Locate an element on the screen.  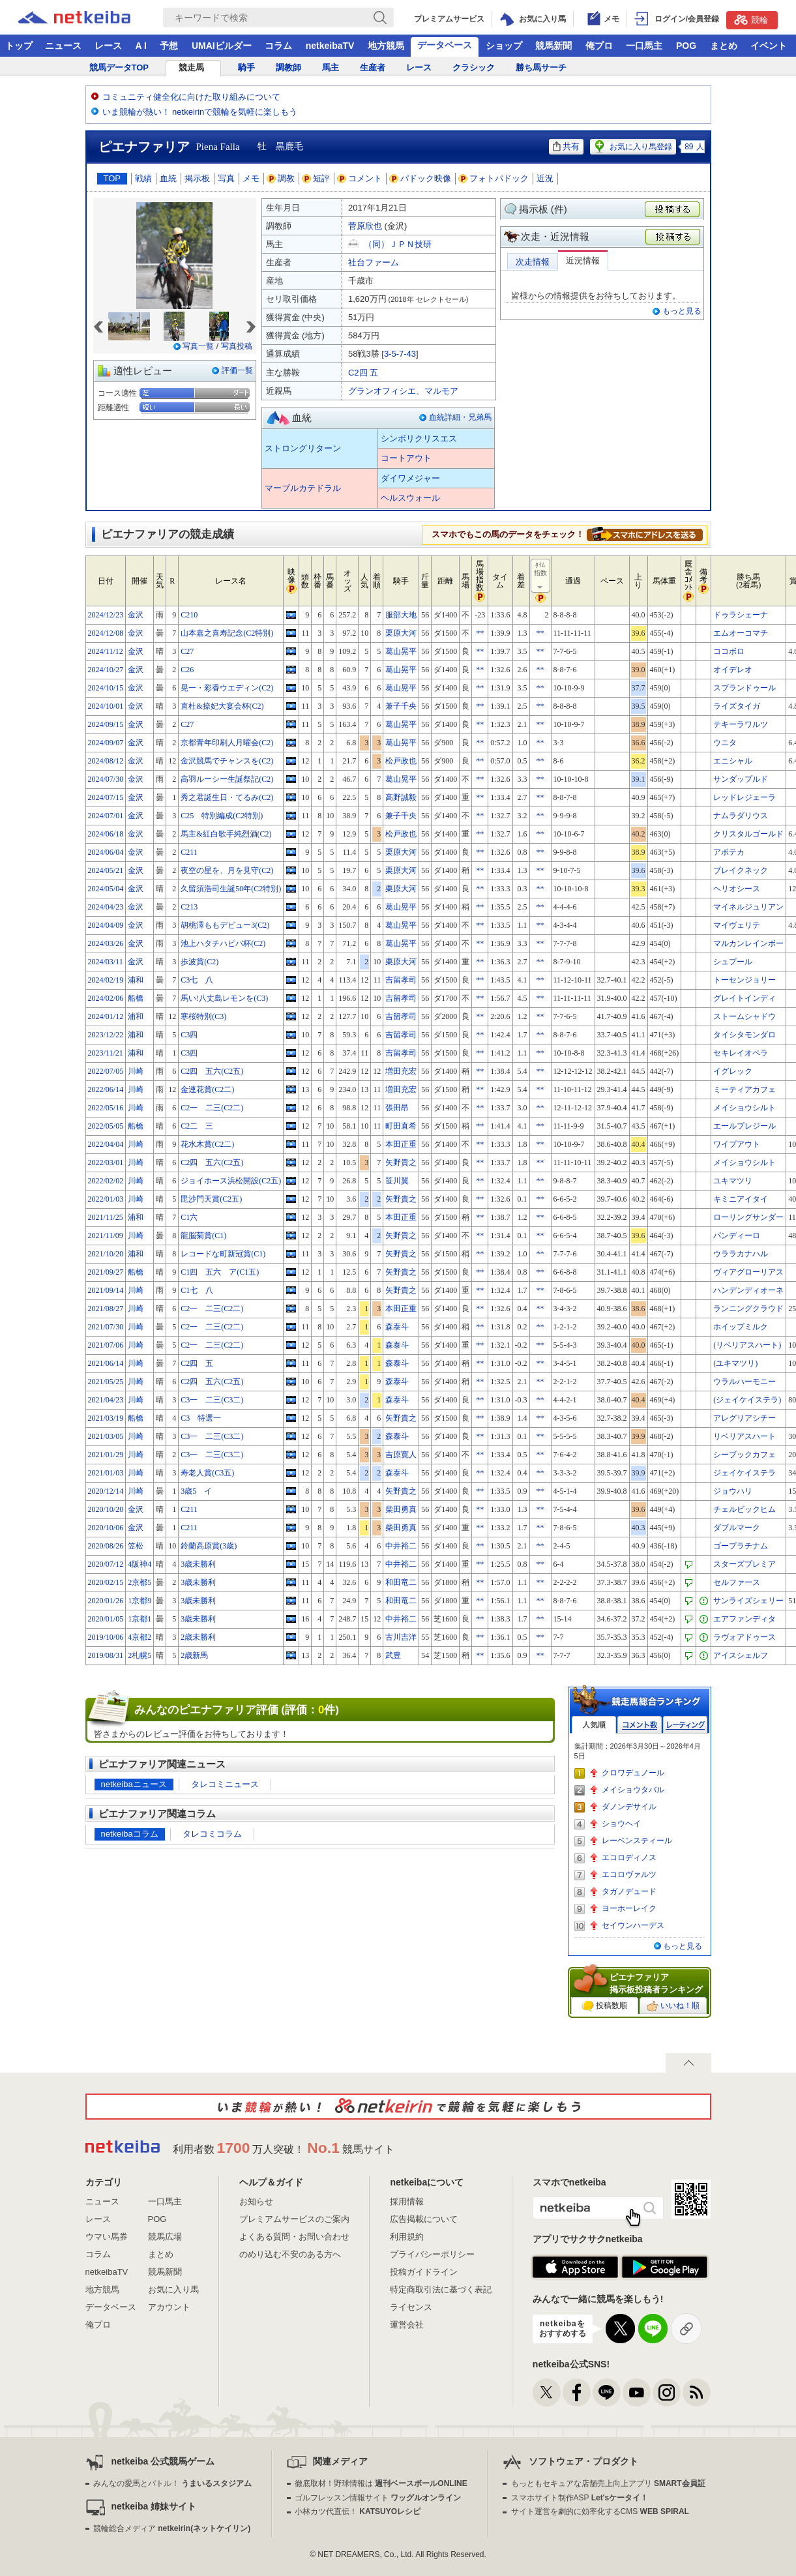
山本嘉之喜寿記念(C2特別) is located at coordinates (227, 633).